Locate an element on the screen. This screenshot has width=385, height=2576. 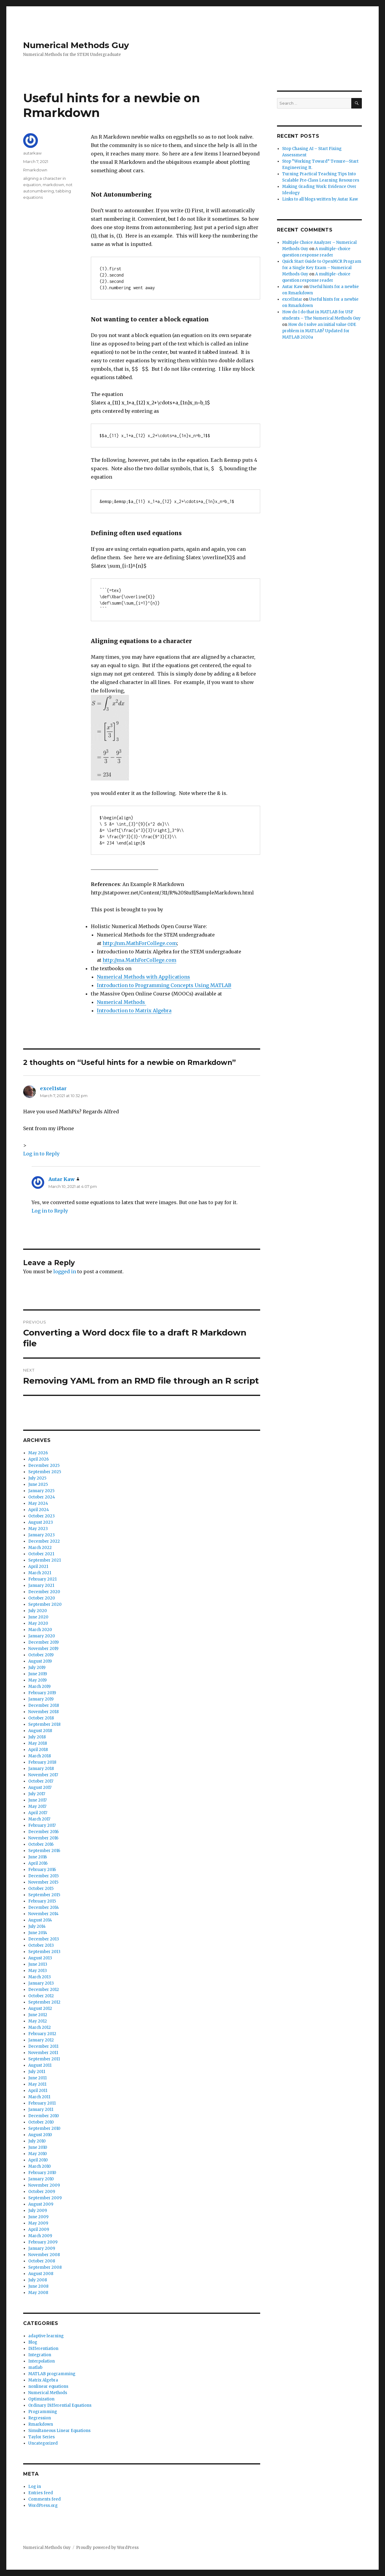
June 2019 is located at coordinates (37, 1673).